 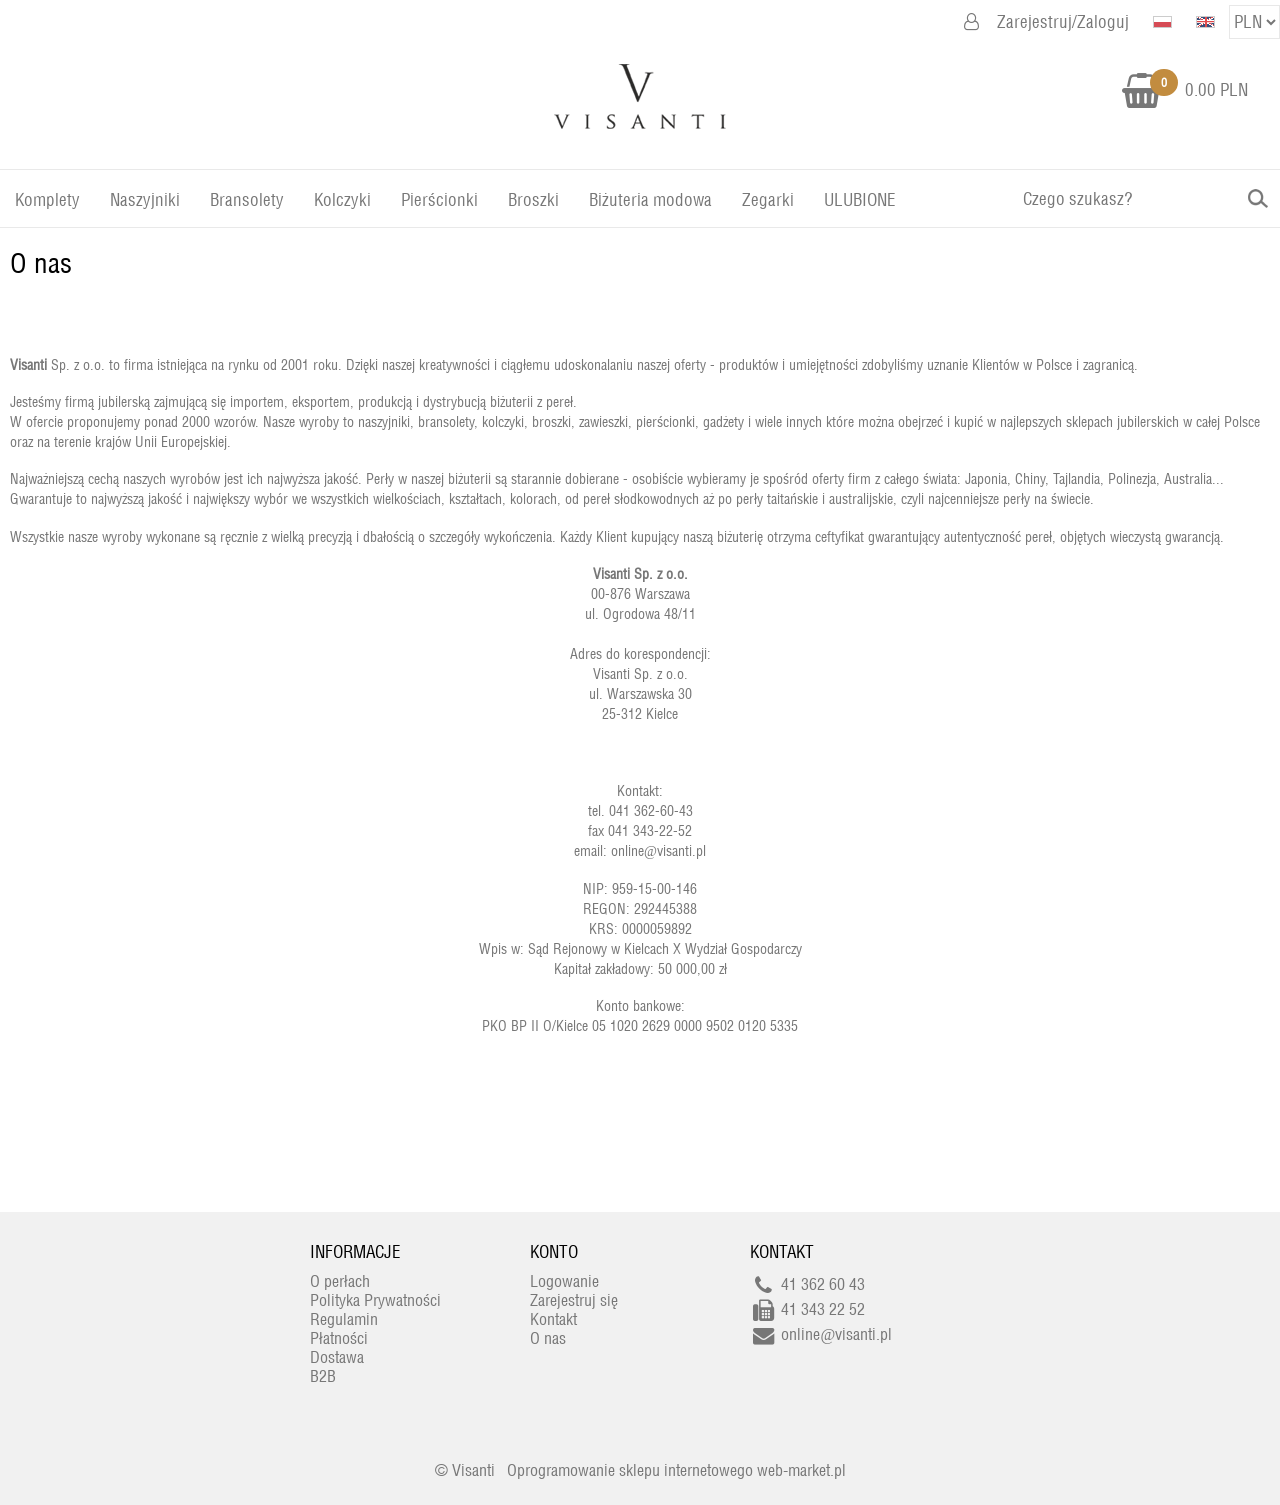 I want to click on O nas, so click(x=41, y=263).